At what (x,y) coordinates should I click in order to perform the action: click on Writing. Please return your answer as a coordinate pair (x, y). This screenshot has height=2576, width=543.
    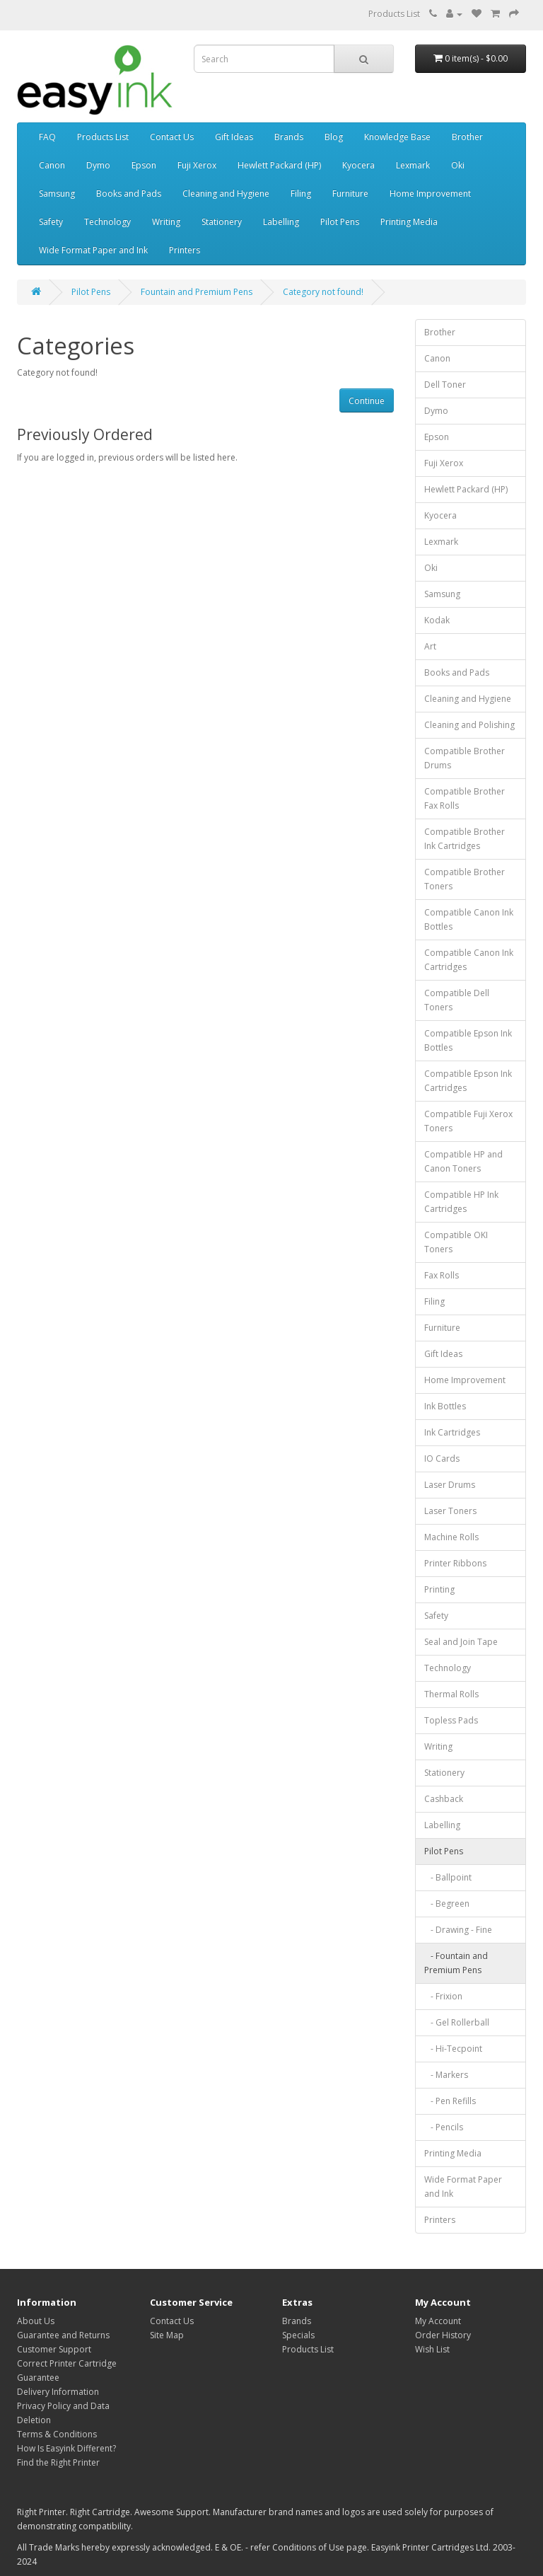
    Looking at the image, I should click on (166, 222).